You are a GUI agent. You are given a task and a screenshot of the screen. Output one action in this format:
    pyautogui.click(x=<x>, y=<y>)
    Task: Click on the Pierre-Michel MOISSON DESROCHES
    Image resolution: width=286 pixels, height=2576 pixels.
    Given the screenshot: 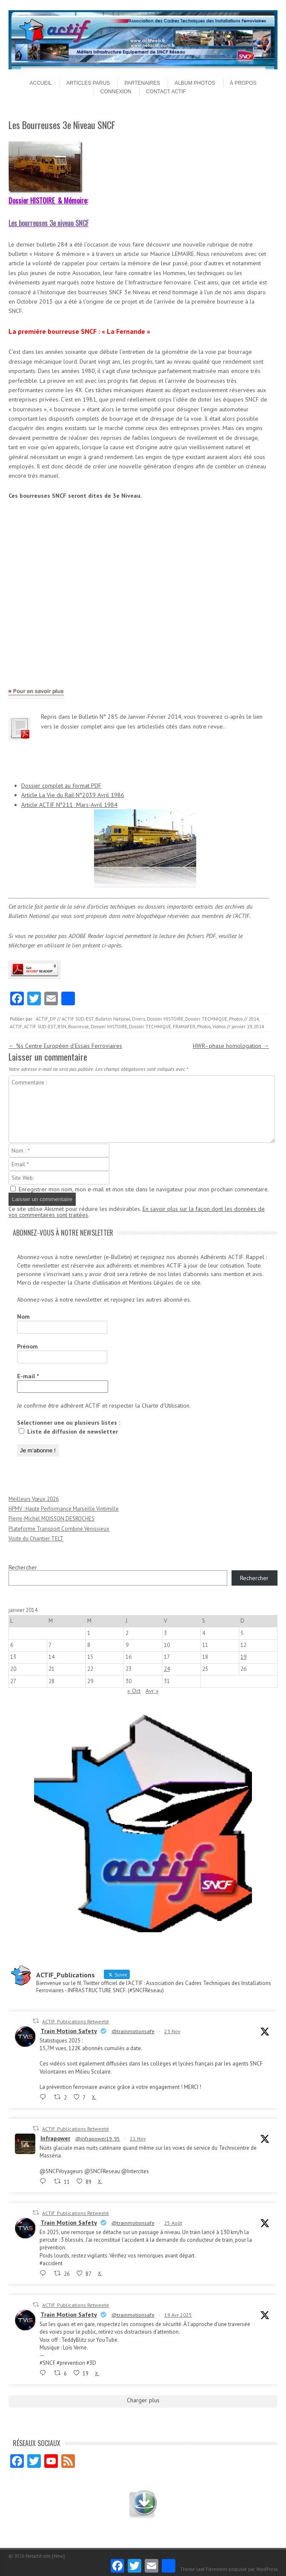 What is the action you would take?
    pyautogui.click(x=51, y=1518)
    